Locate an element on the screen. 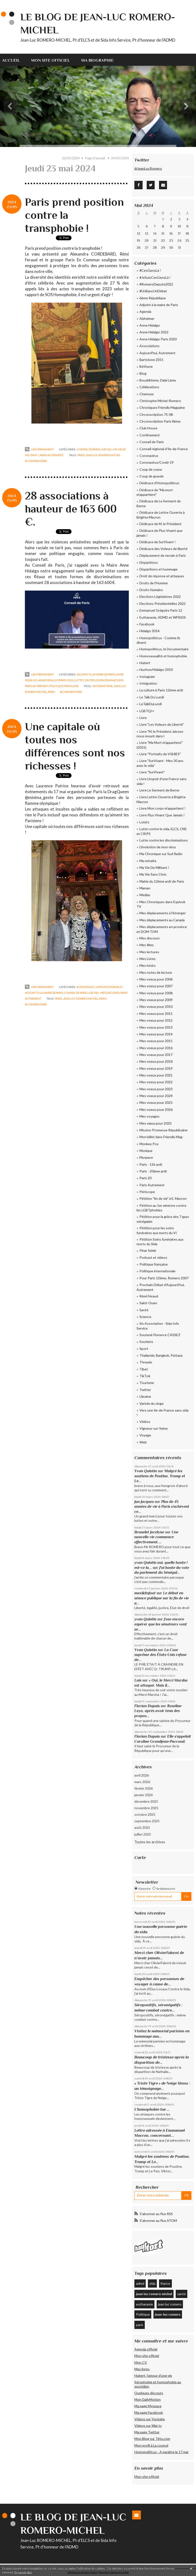  Pétition pour la grâce des 7 gays sénégalais is located at coordinates (163, 1219).